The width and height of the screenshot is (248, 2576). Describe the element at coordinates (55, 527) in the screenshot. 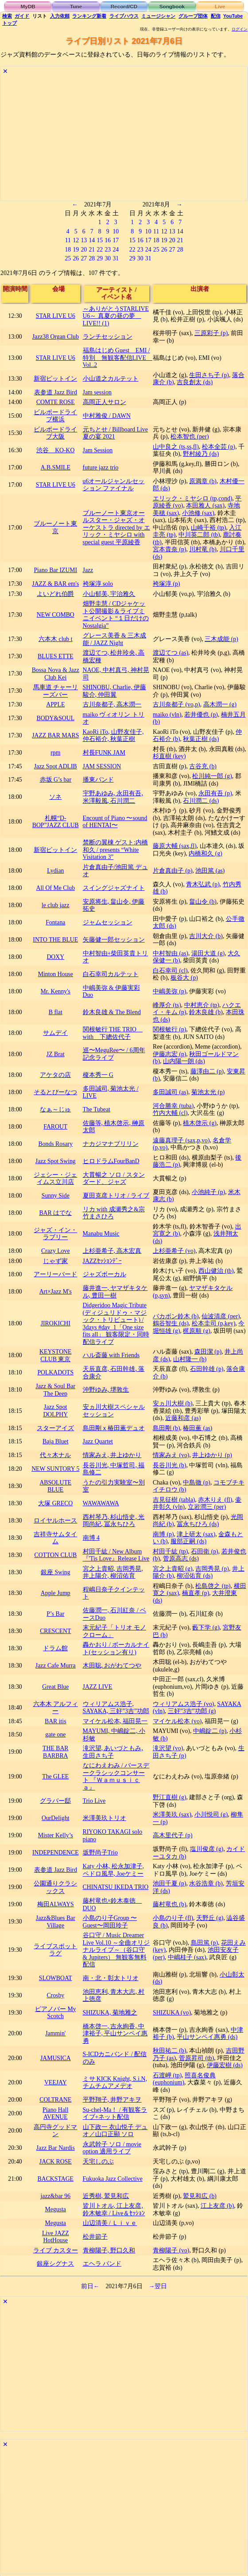

I see `ブルーノート東京` at that location.